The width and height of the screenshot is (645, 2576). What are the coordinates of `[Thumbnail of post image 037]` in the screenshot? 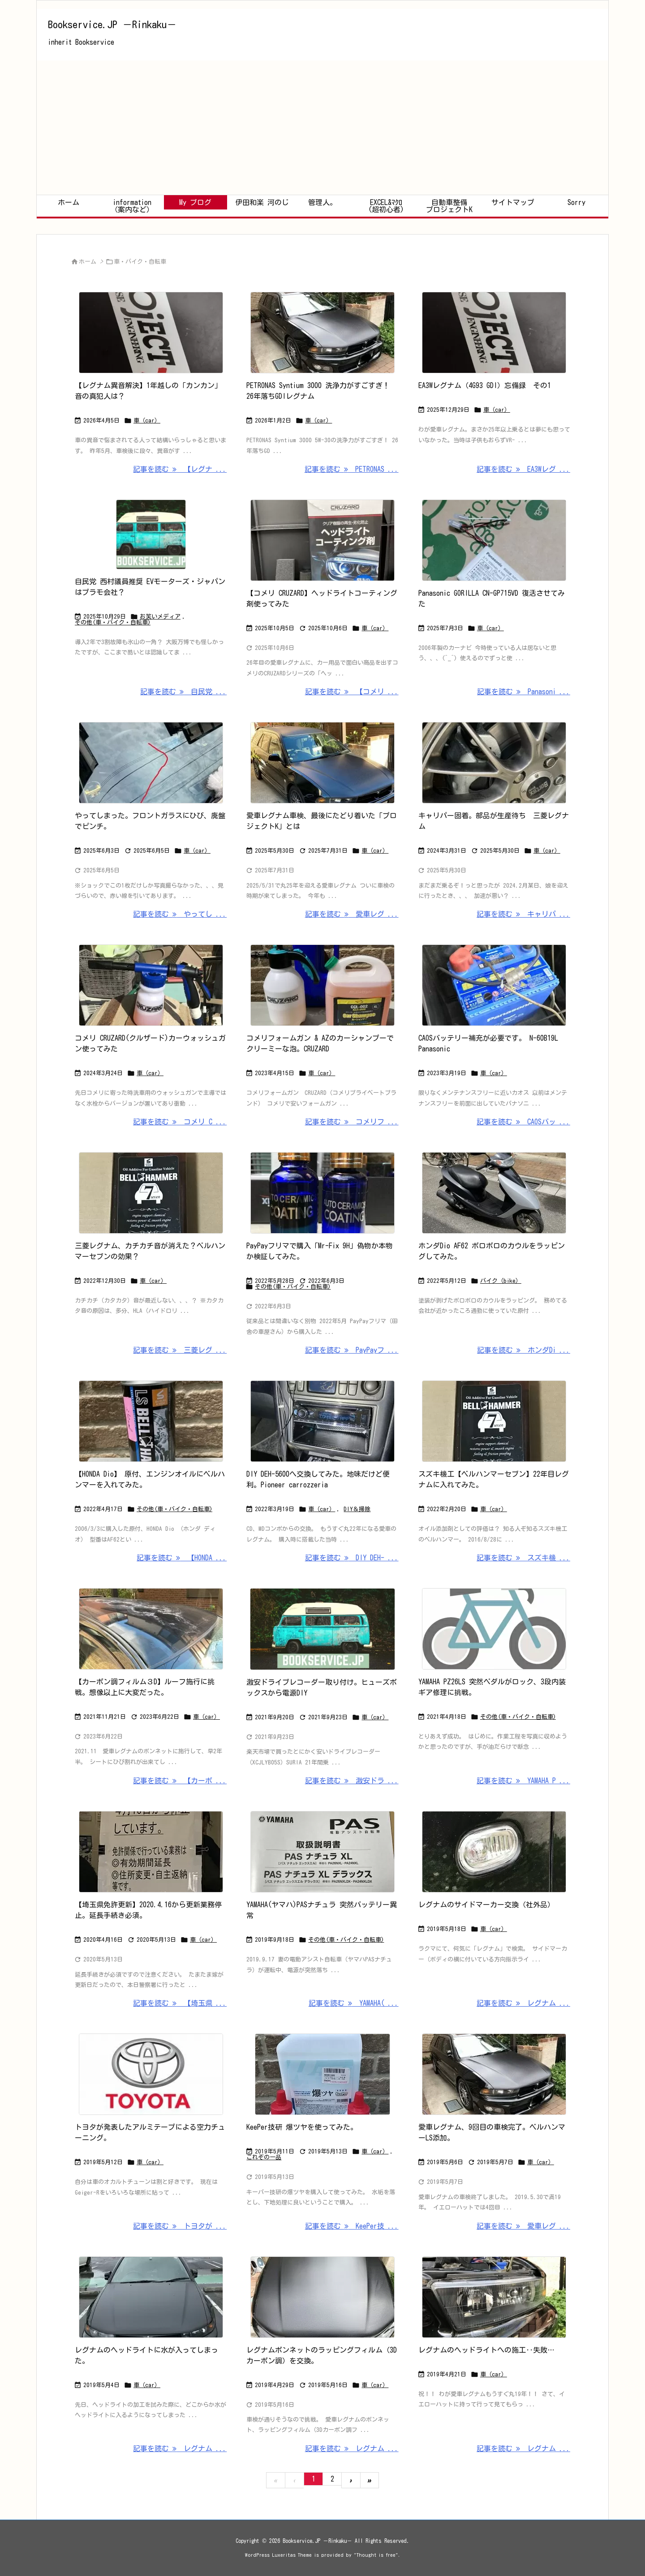 It's located at (151, 1193).